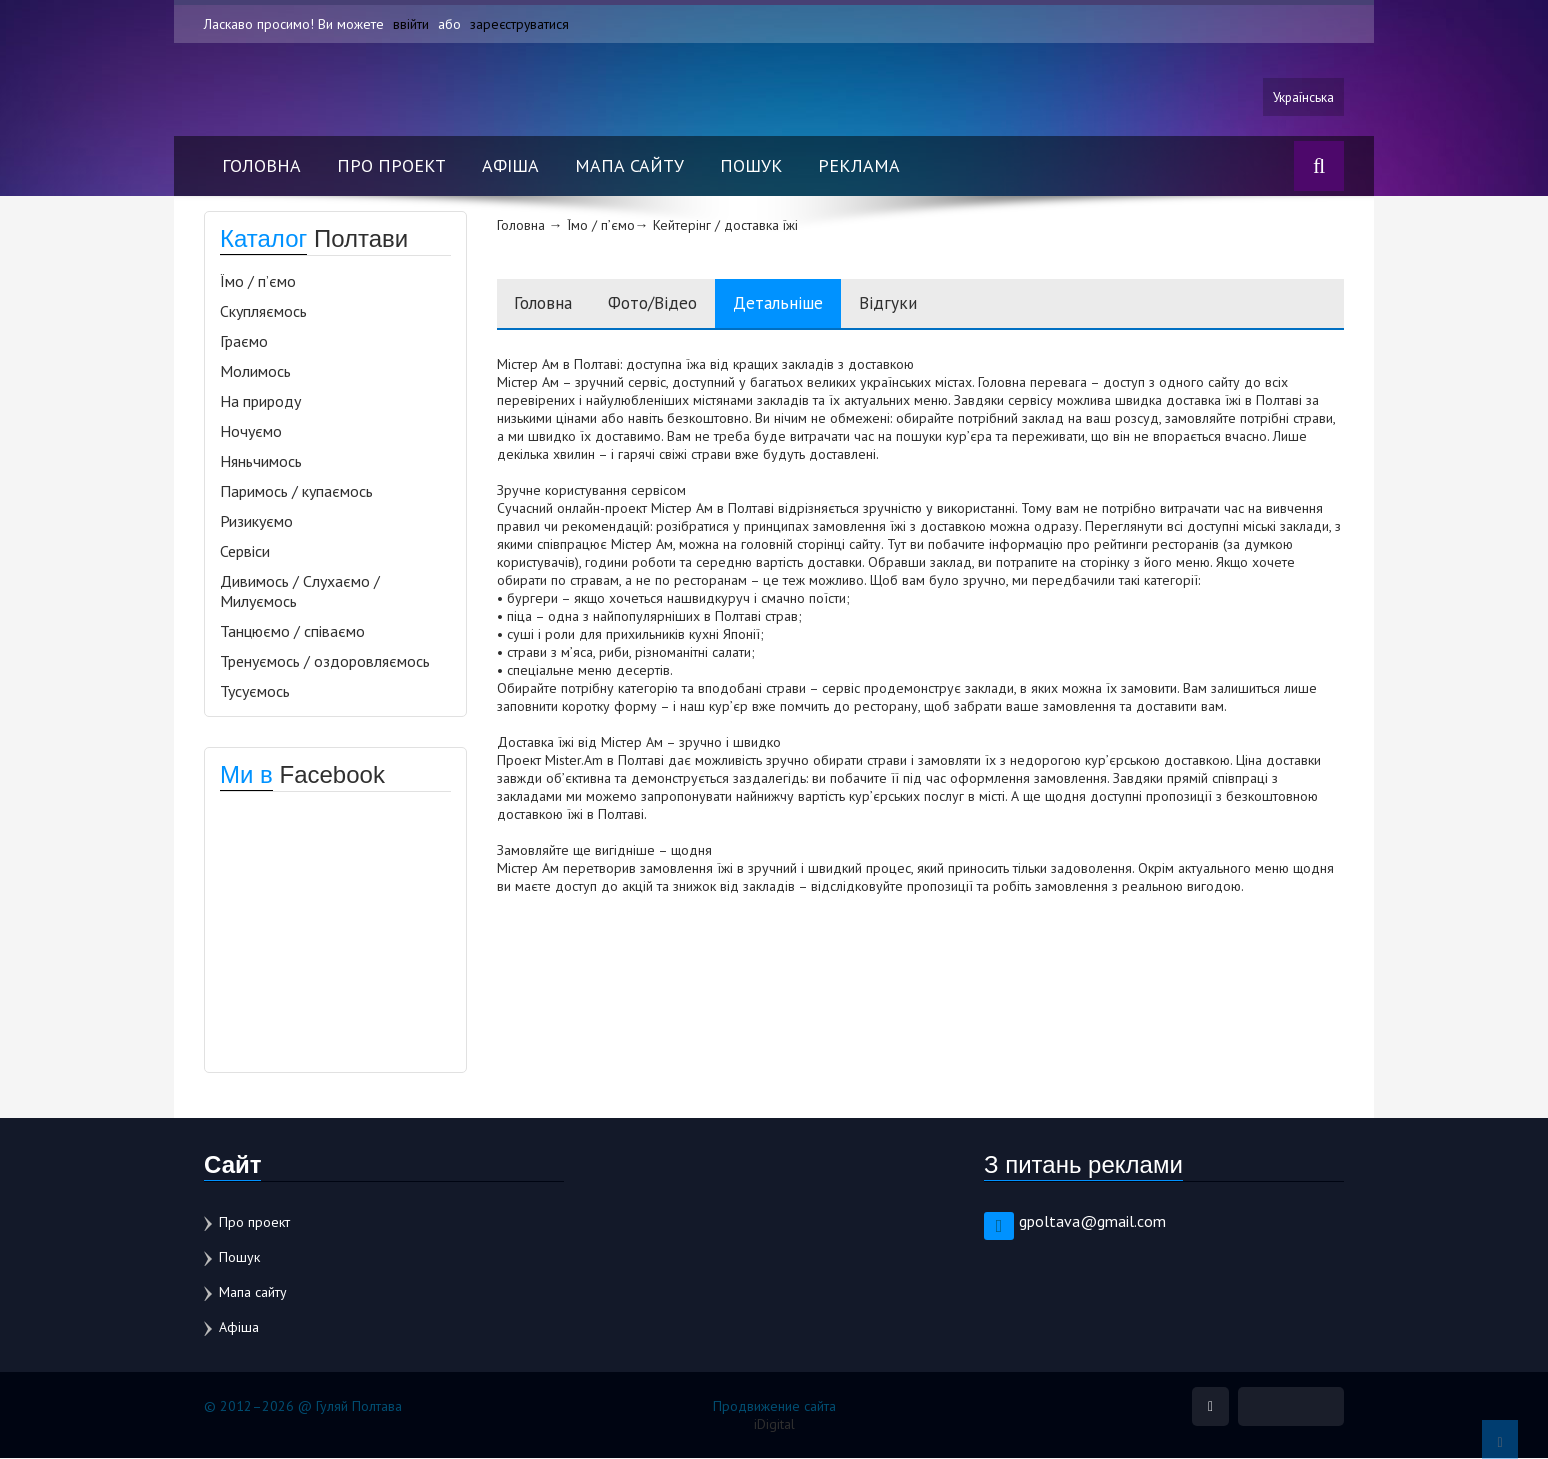 Image resolution: width=1548 pixels, height=1459 pixels. What do you see at coordinates (256, 522) in the screenshot?
I see `Ризикуємо` at bounding box center [256, 522].